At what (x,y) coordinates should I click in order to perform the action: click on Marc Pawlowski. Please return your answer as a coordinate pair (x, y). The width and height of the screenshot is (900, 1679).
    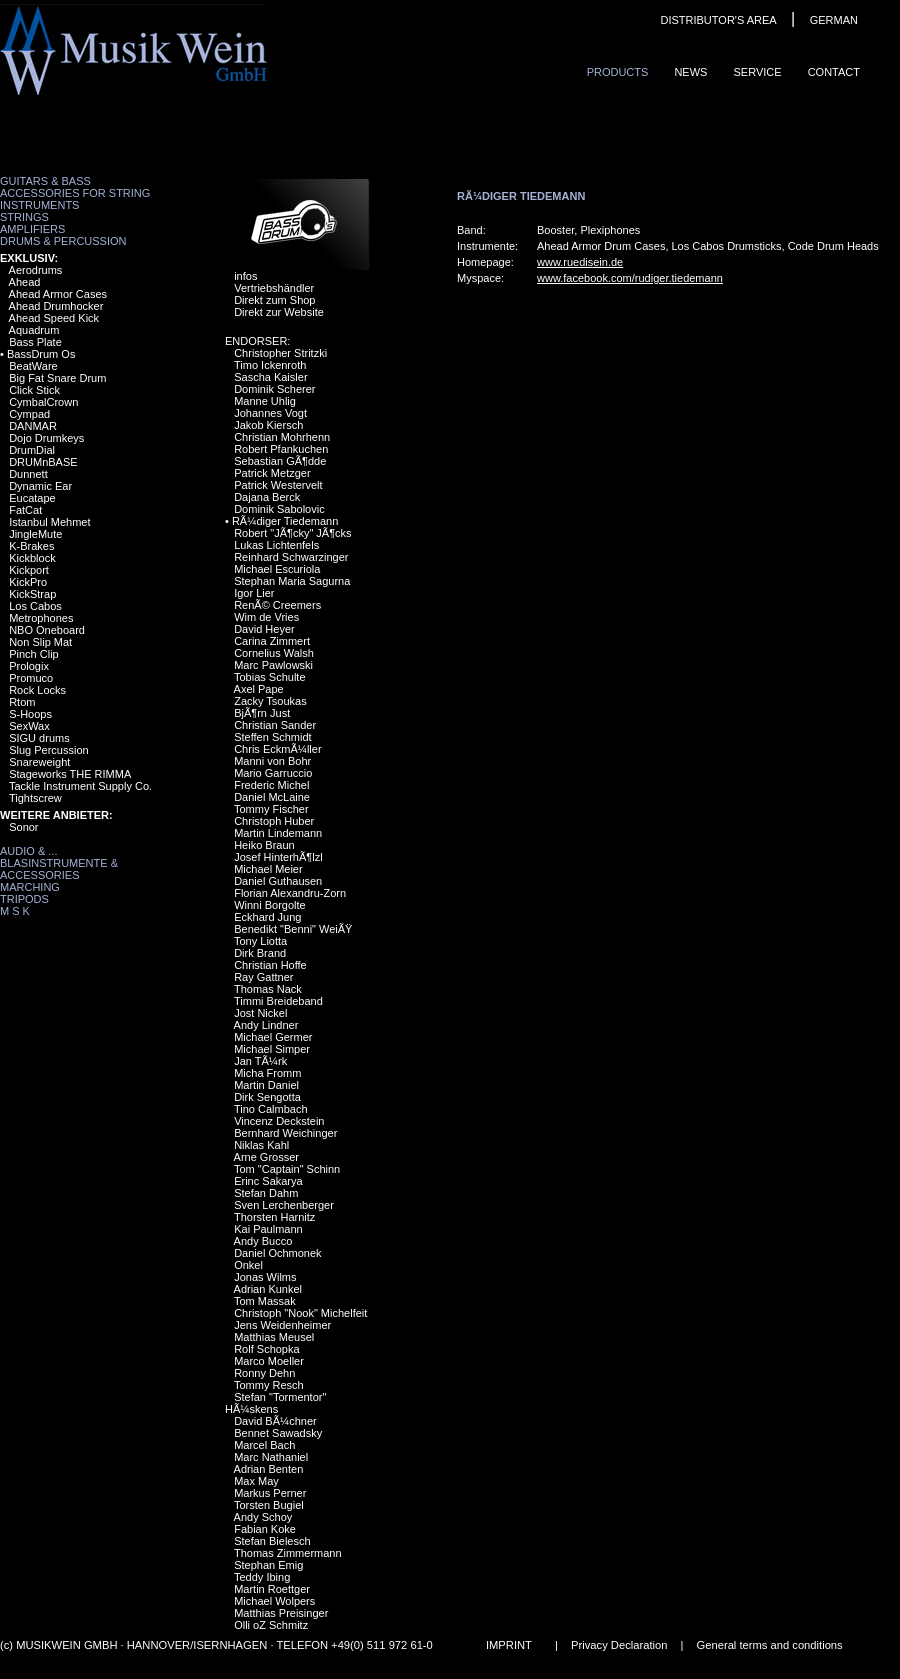
    Looking at the image, I should click on (273, 665).